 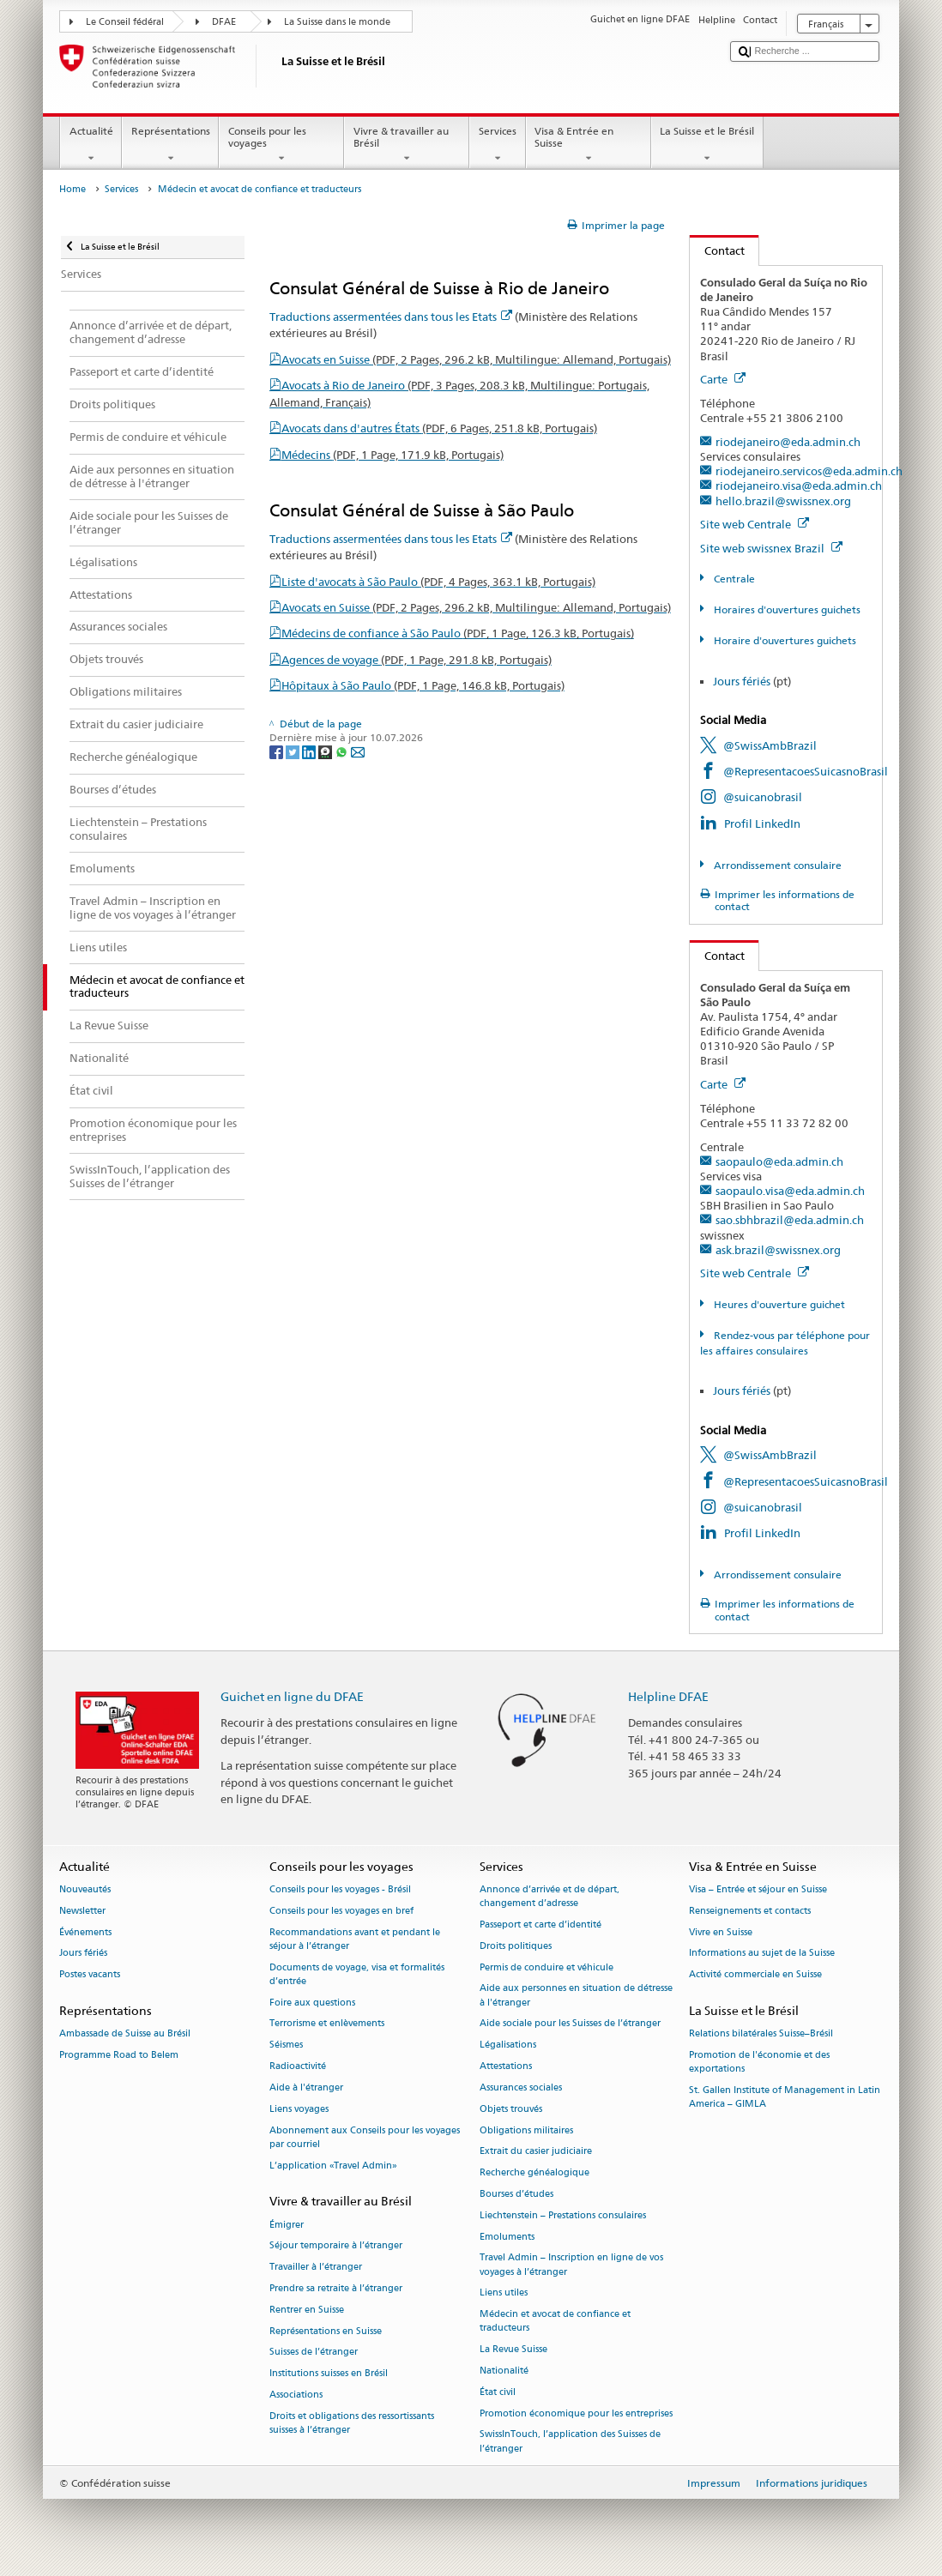 What do you see at coordinates (337, 21) in the screenshot?
I see `La Suisse dans le monde` at bounding box center [337, 21].